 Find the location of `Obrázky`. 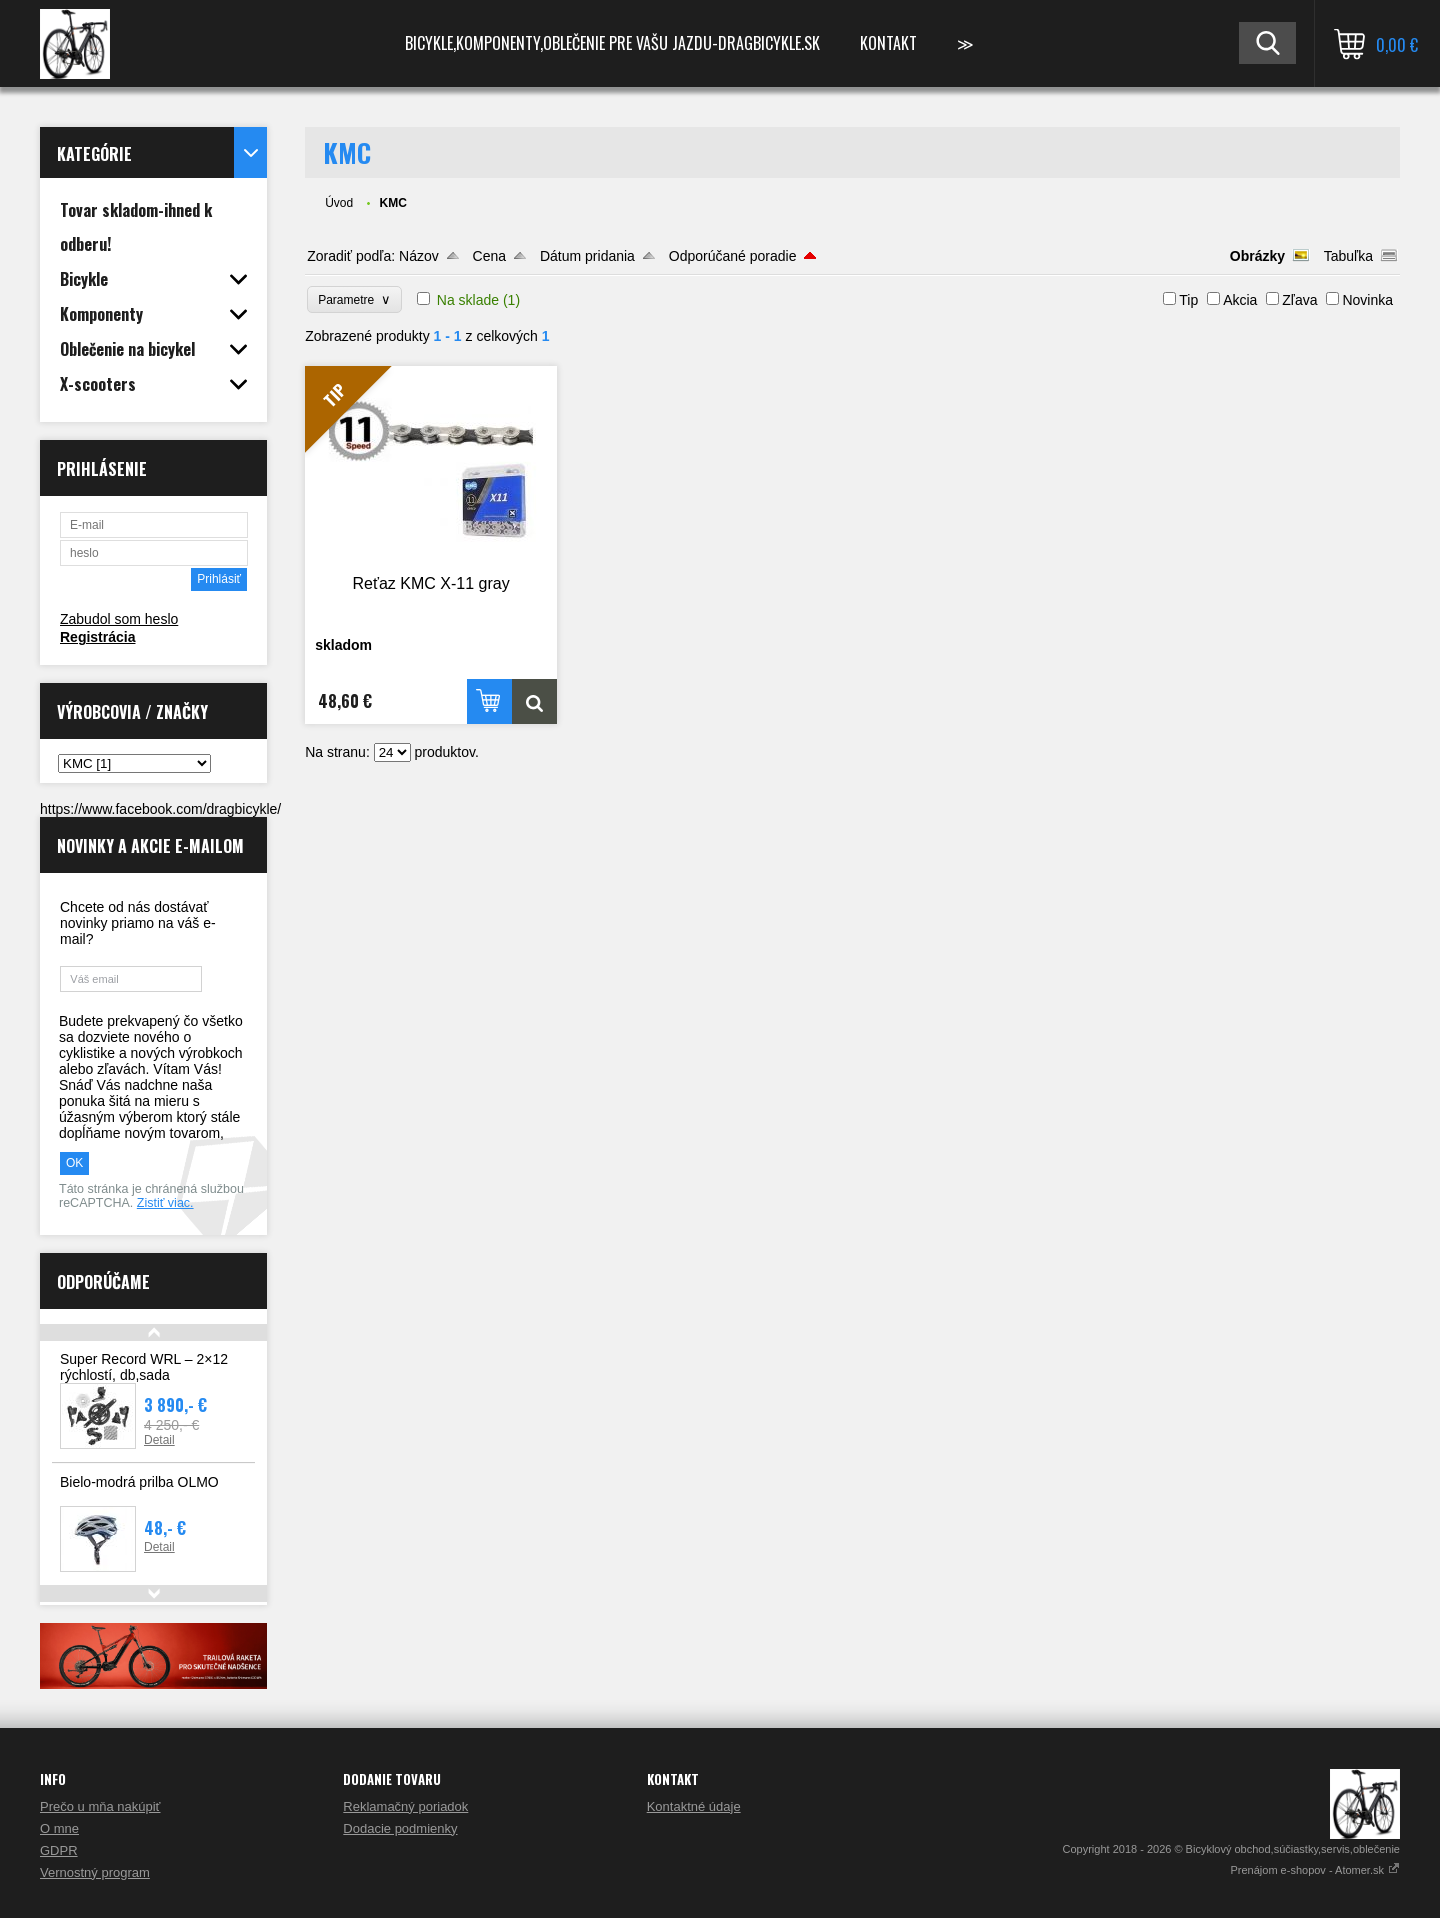

Obrázky is located at coordinates (1257, 256).